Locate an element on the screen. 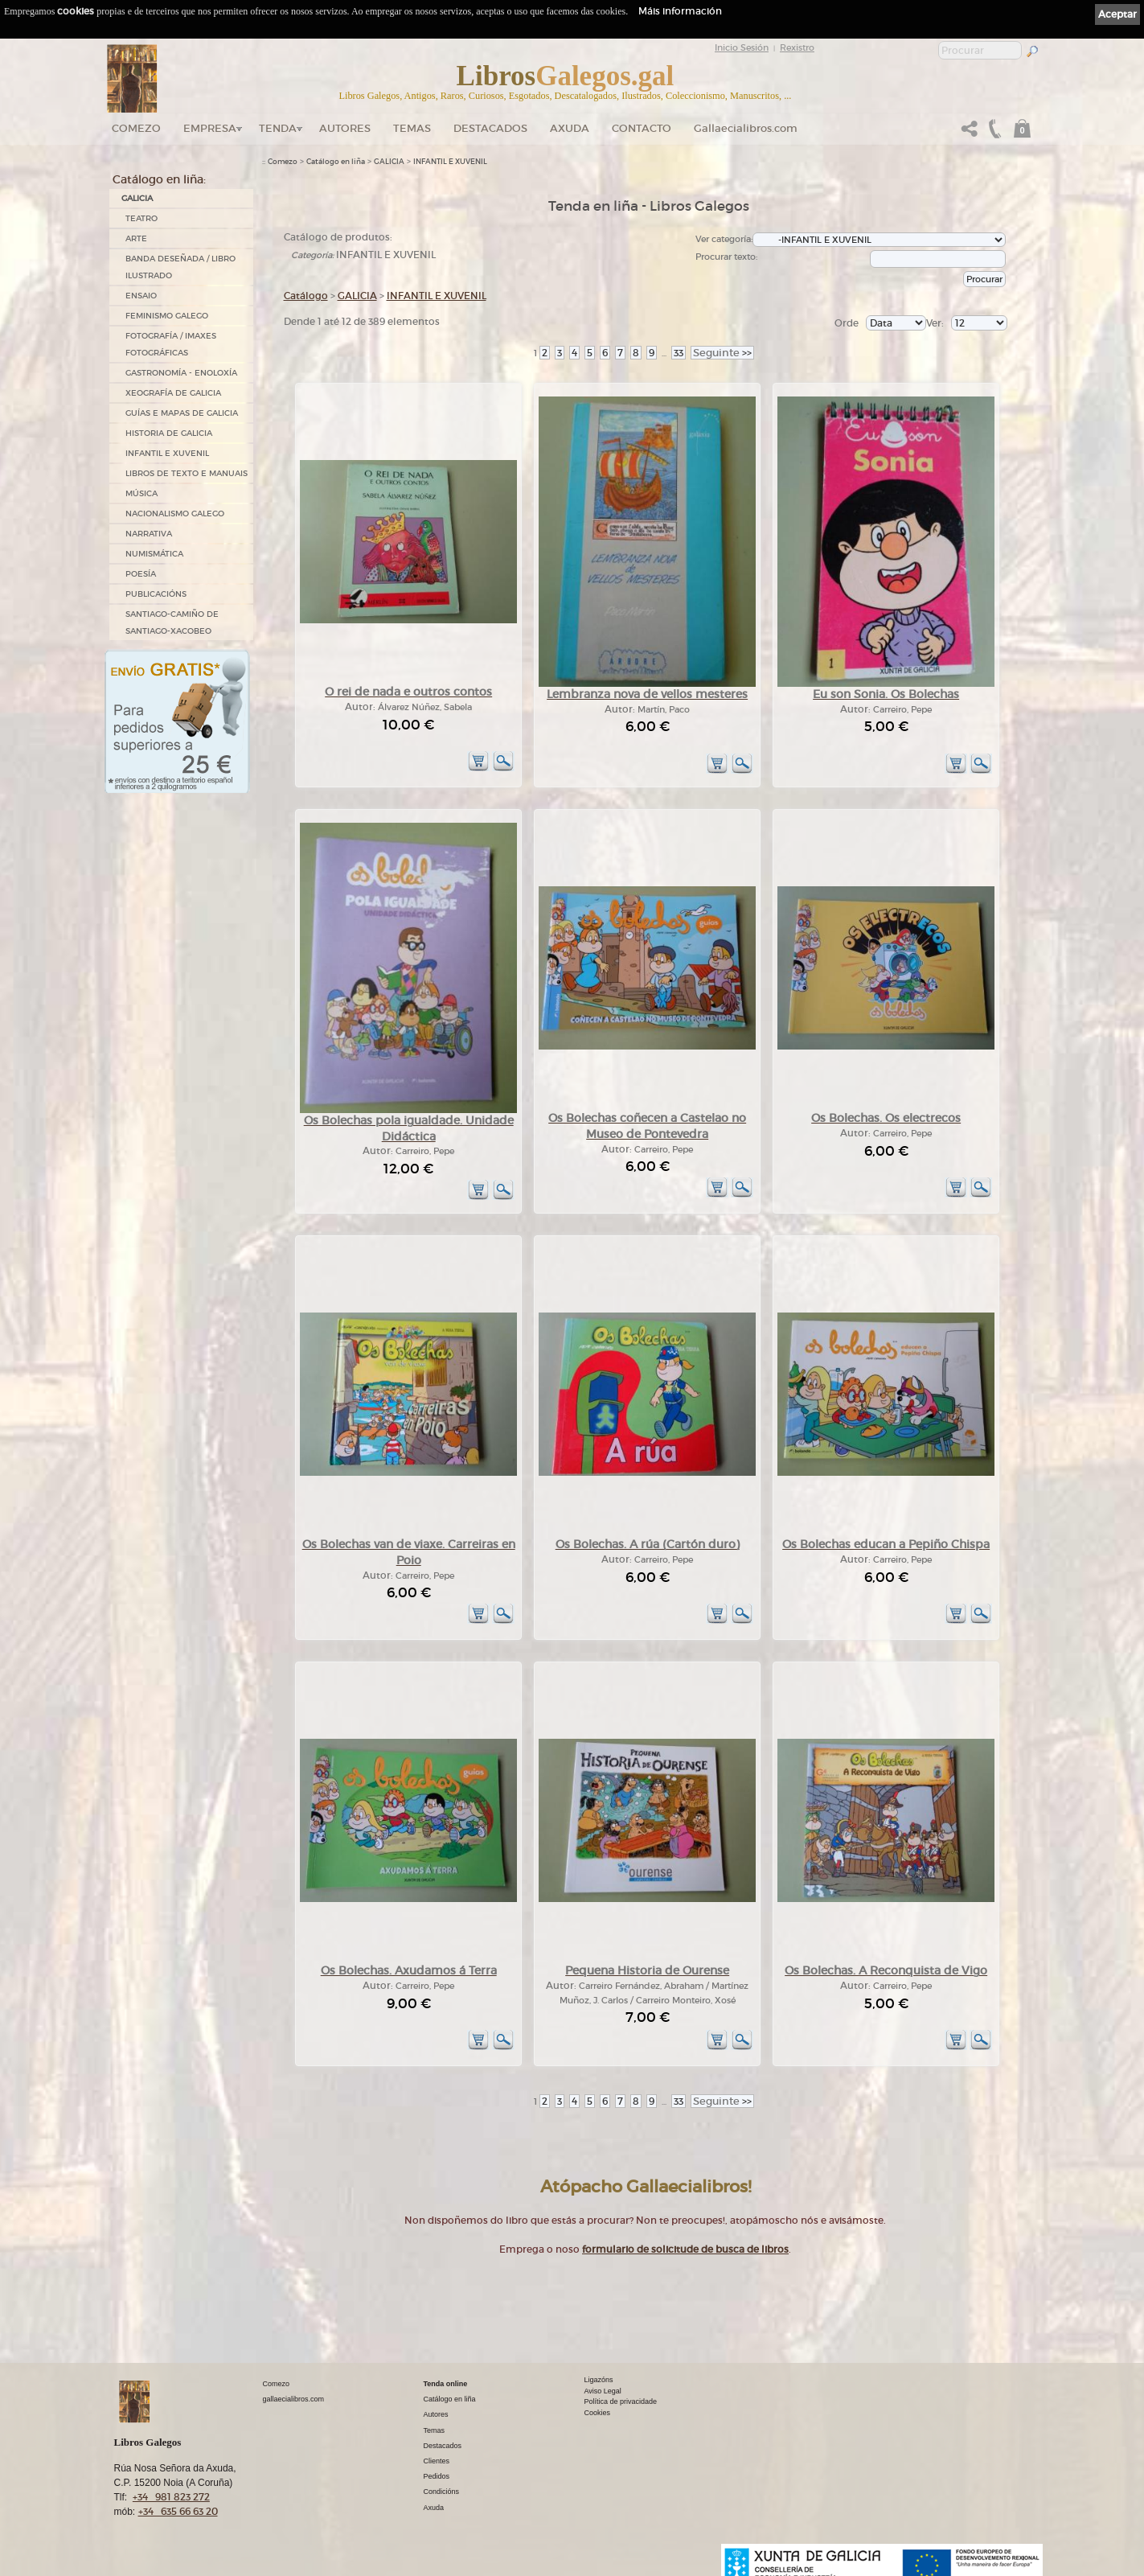 The height and width of the screenshot is (2576, 1144). Clientes is located at coordinates (437, 2461).